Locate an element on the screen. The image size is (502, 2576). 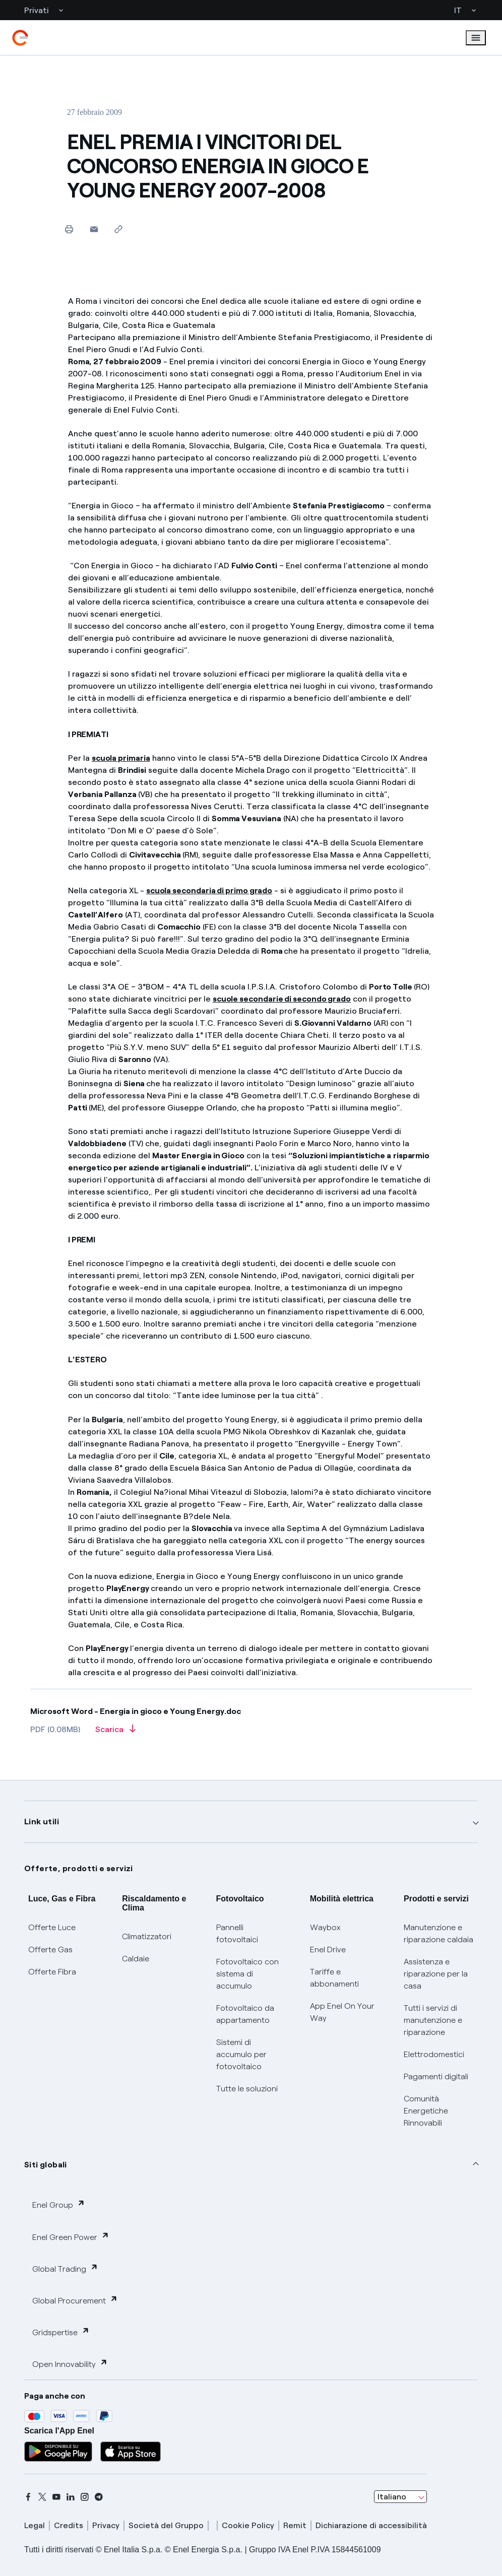
Caldaie is located at coordinates (135, 1958).